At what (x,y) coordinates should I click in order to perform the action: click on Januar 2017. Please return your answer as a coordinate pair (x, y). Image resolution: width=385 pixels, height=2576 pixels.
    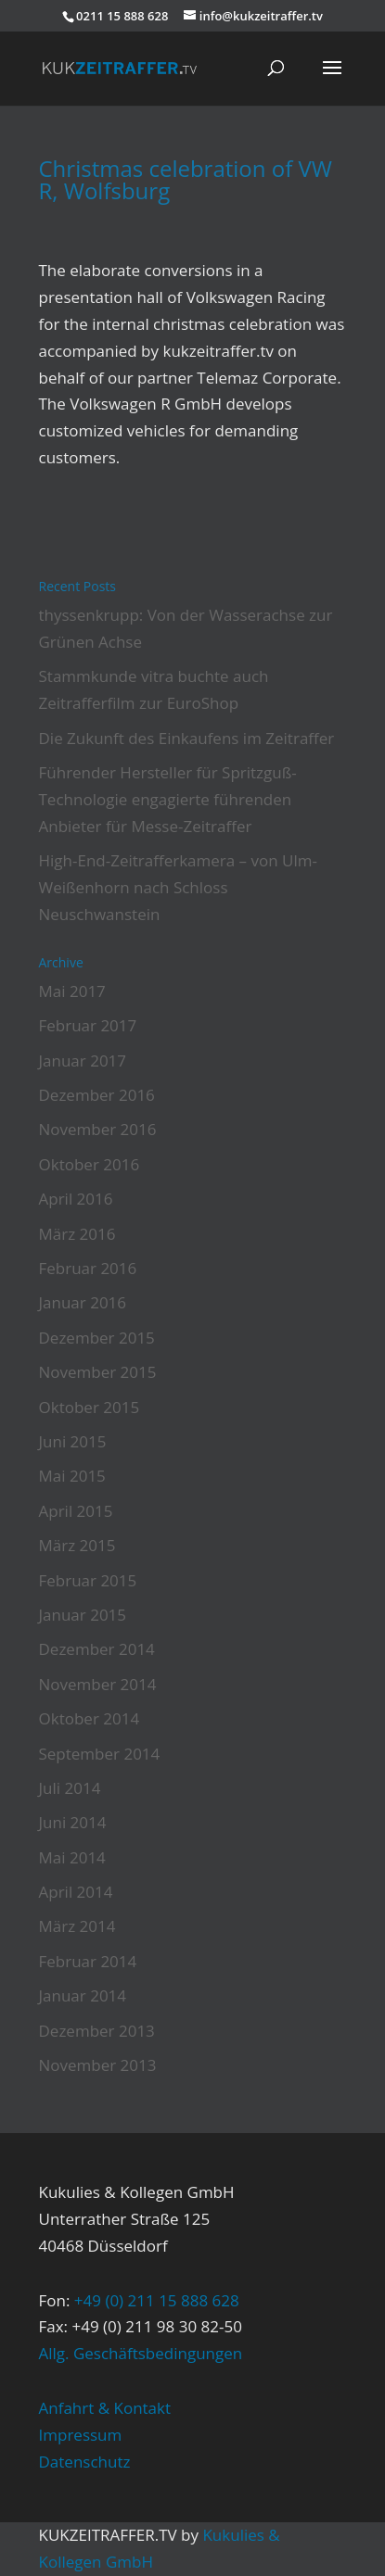
    Looking at the image, I should click on (83, 1060).